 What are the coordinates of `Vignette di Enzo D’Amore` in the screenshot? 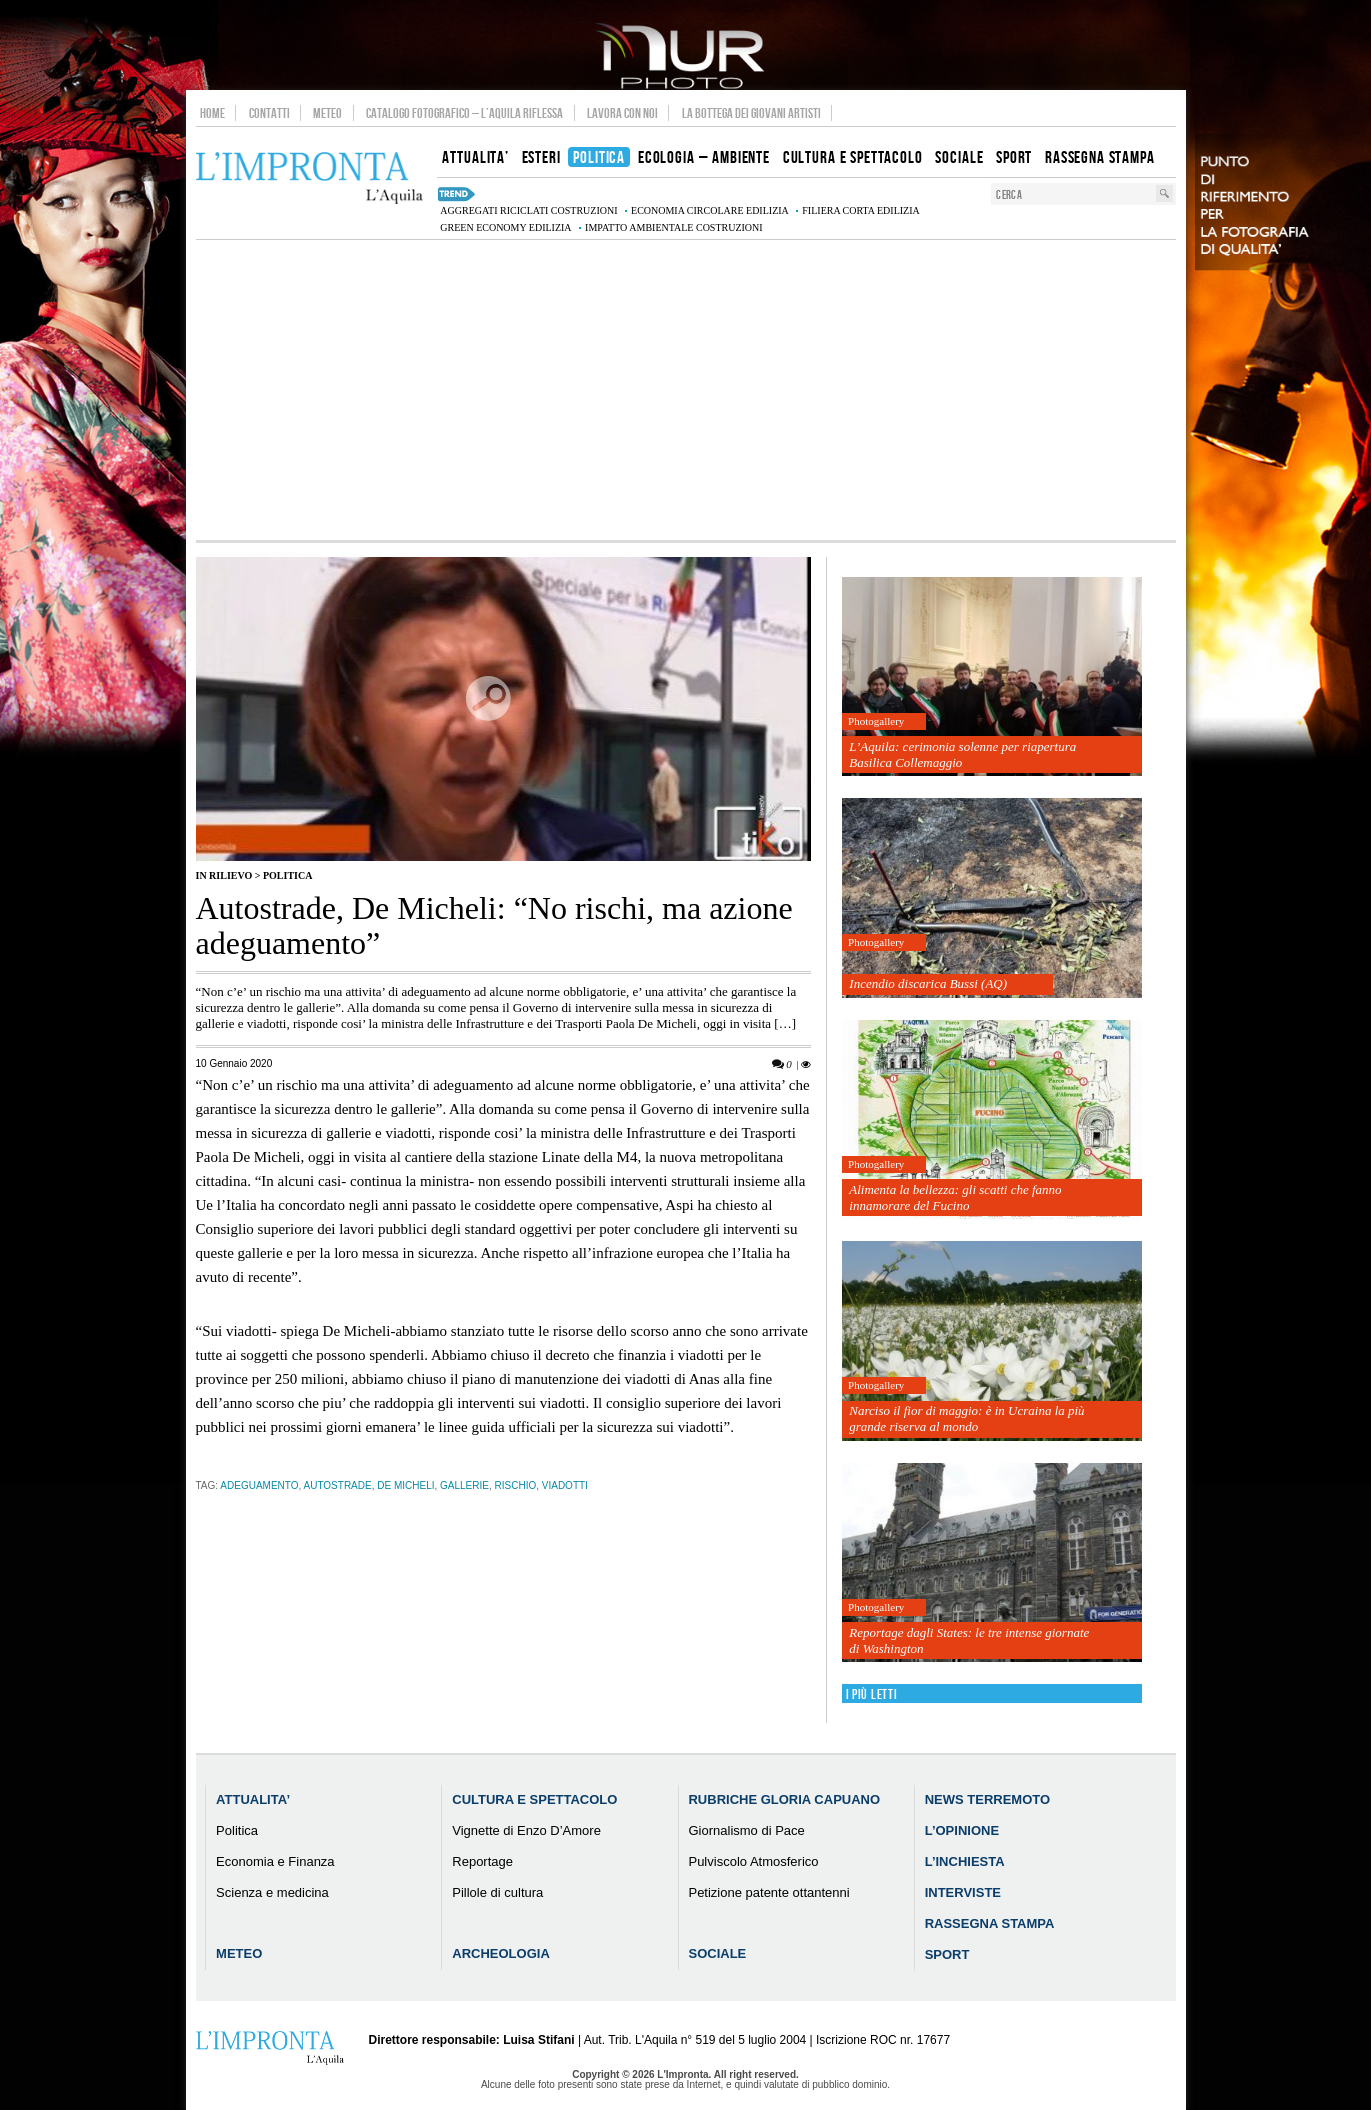 It's located at (526, 1830).